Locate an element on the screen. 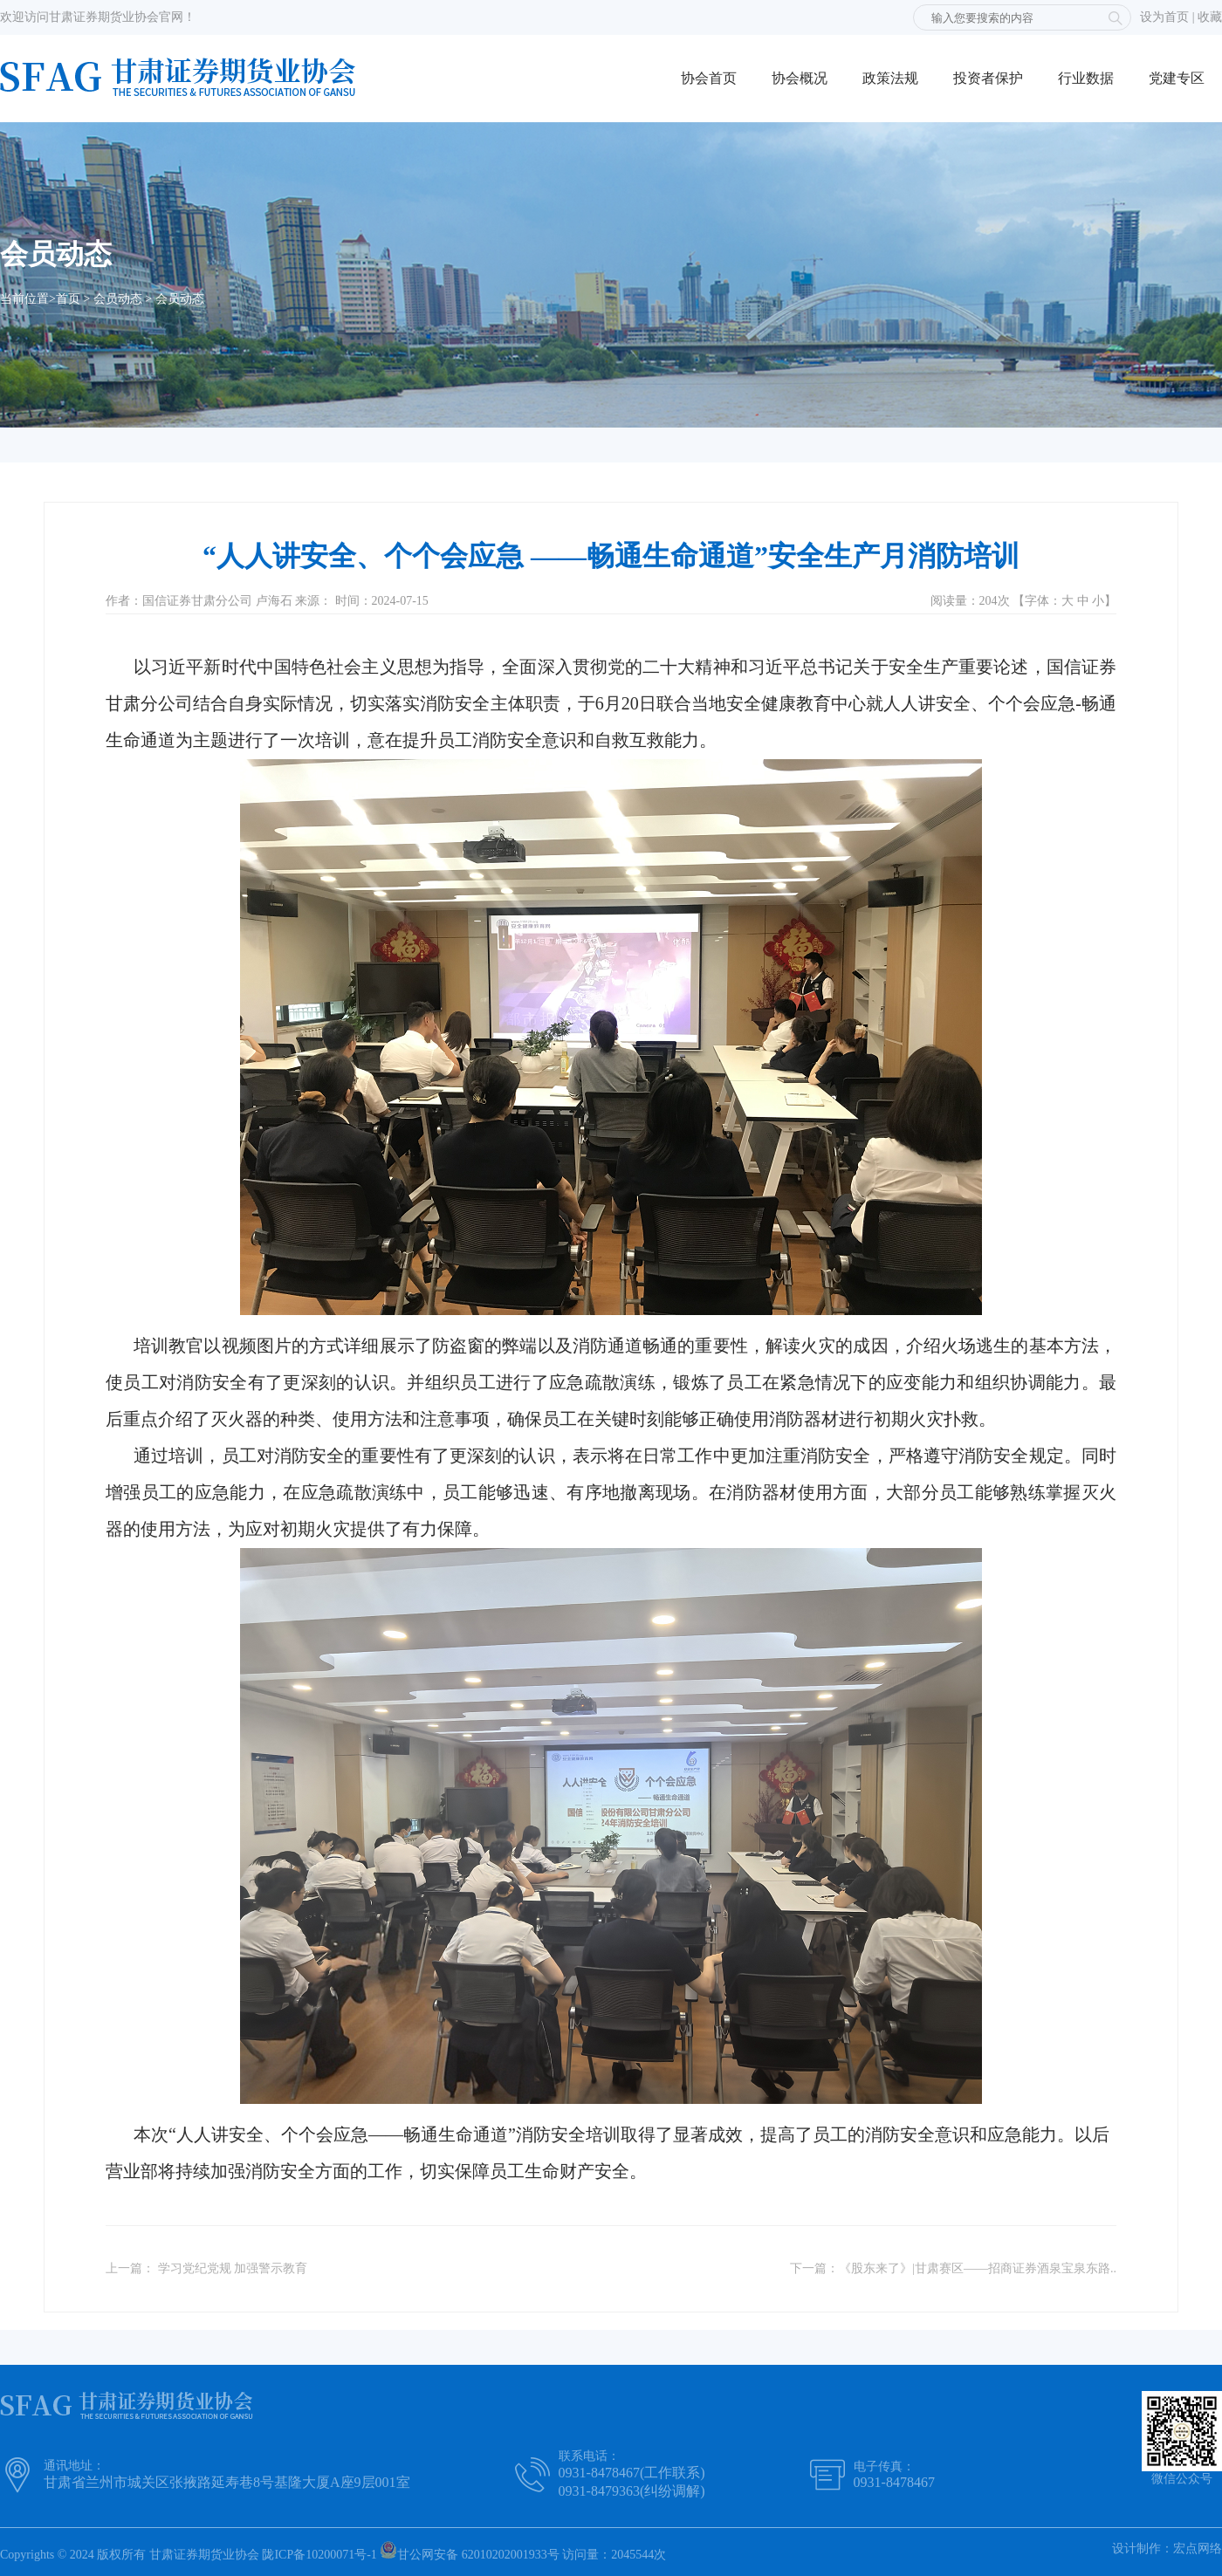  会员动态 is located at coordinates (117, 298).